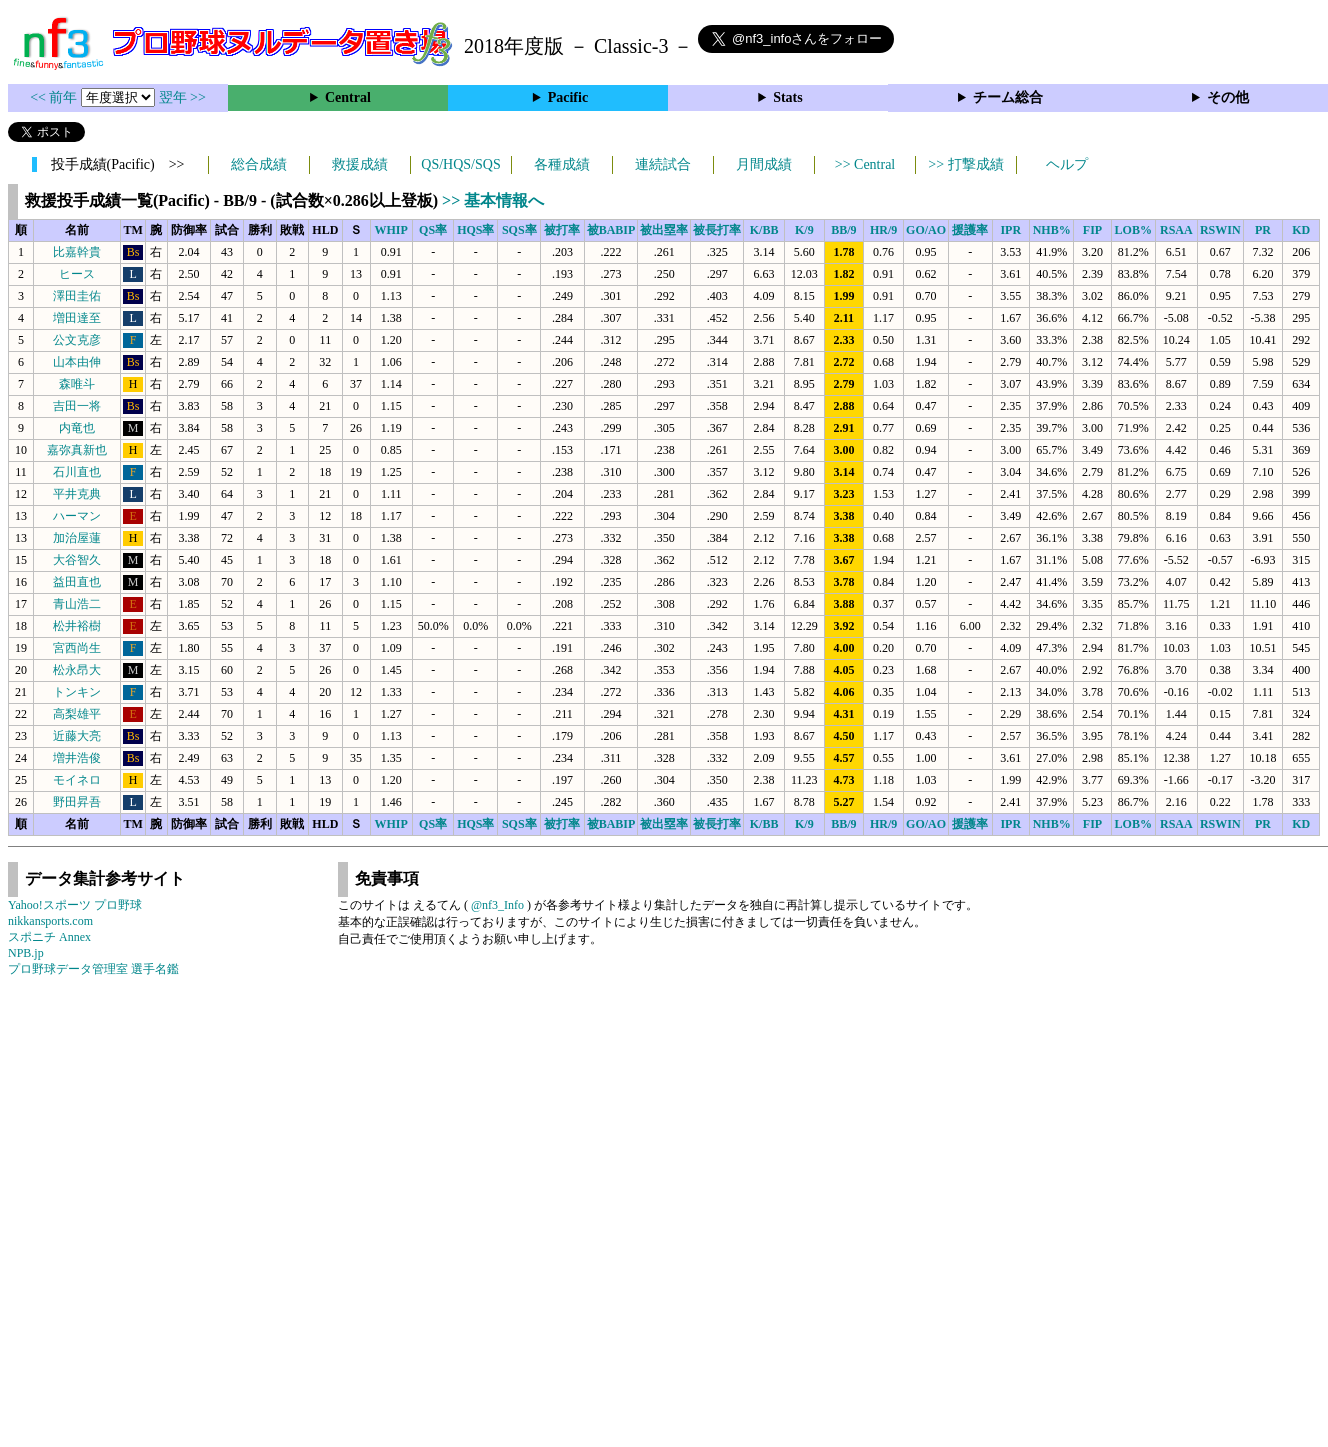  I want to click on QS/HQS/SQS, so click(460, 164).